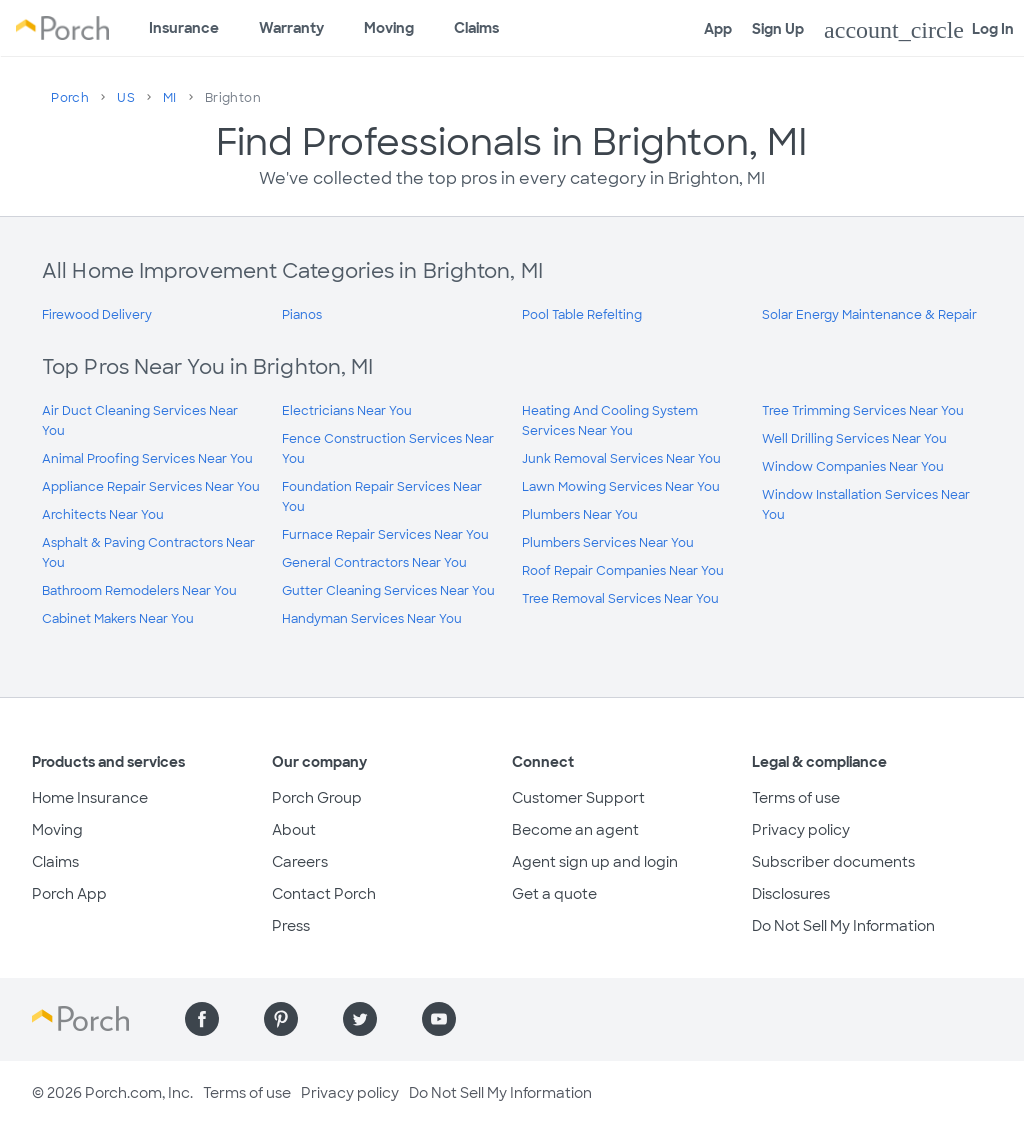 Image resolution: width=1024 pixels, height=1133 pixels. Describe the element at coordinates (126, 98) in the screenshot. I see `US` at that location.